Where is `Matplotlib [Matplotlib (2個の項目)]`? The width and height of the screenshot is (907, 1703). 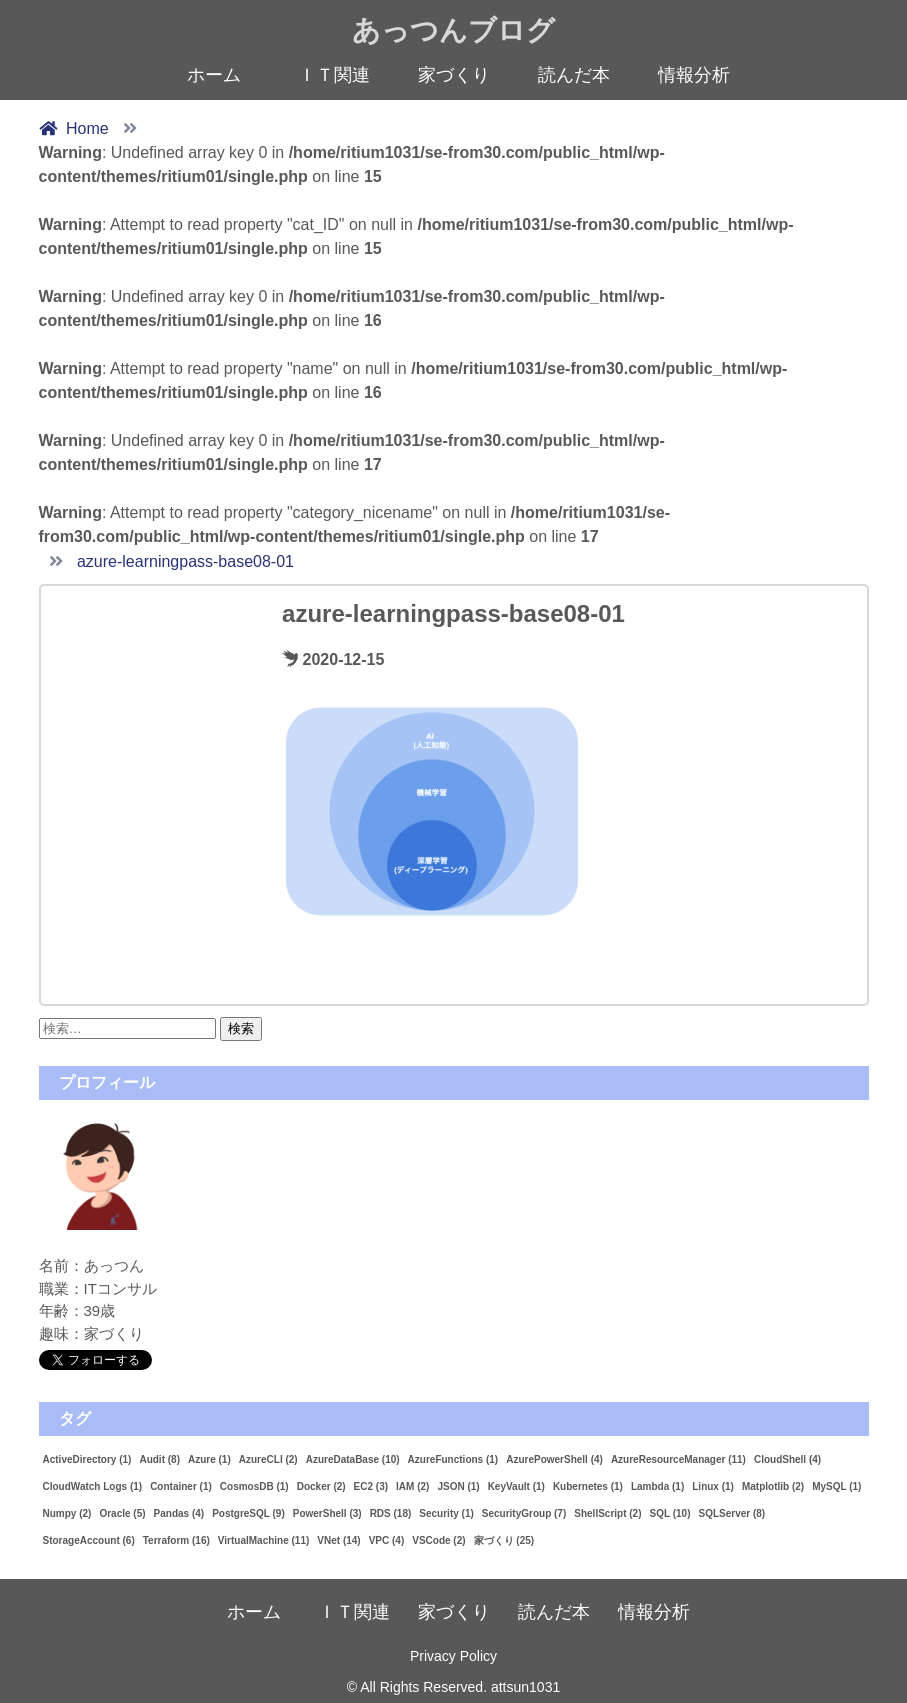 Matplotlib [Matplotlib (2個の項目)] is located at coordinates (773, 1486).